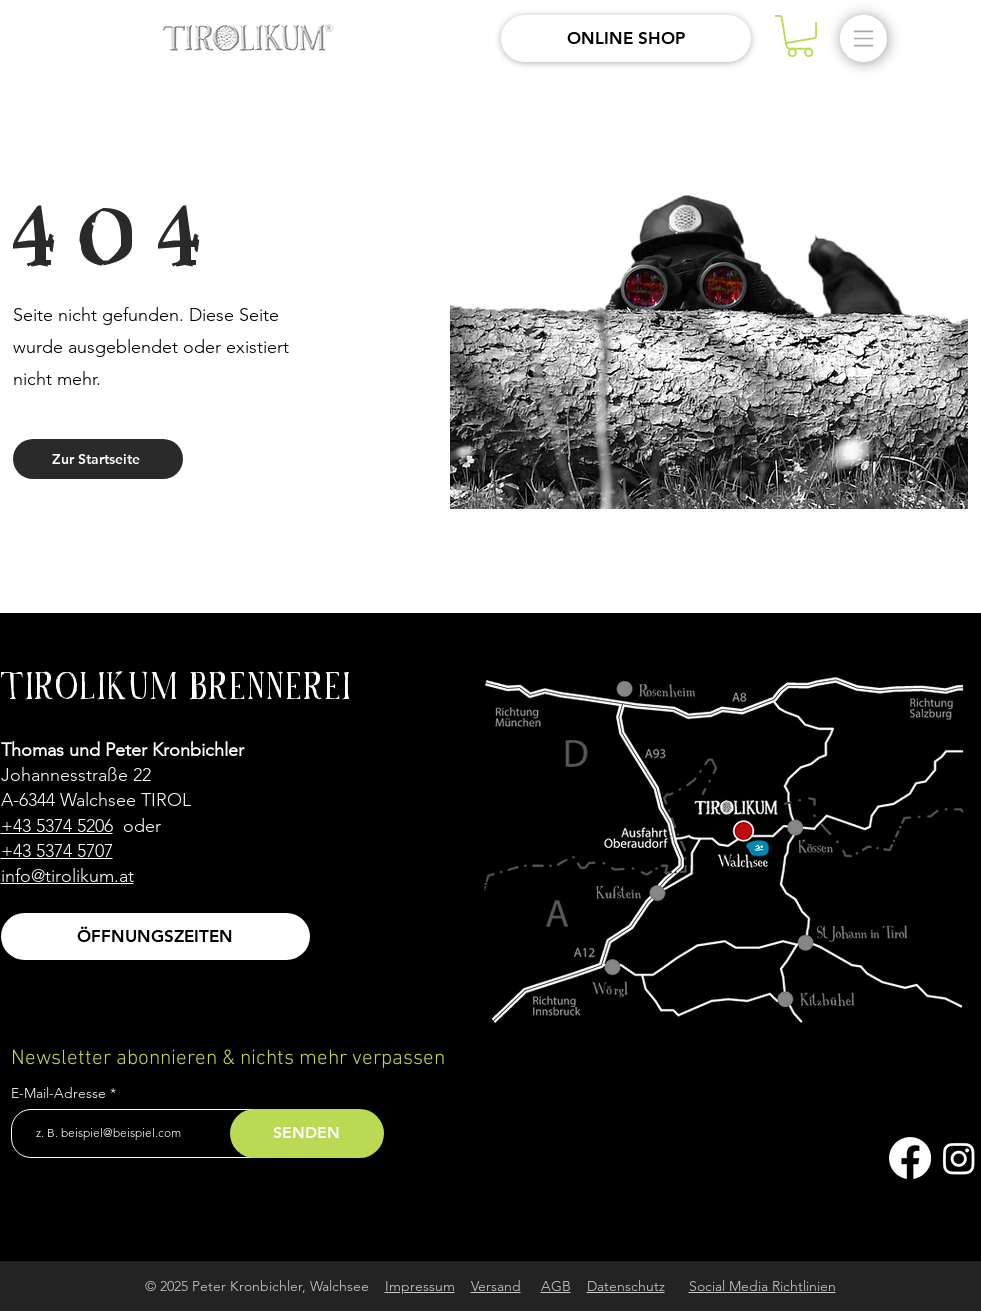  I want to click on [Zur Startseite], so click(98, 459).